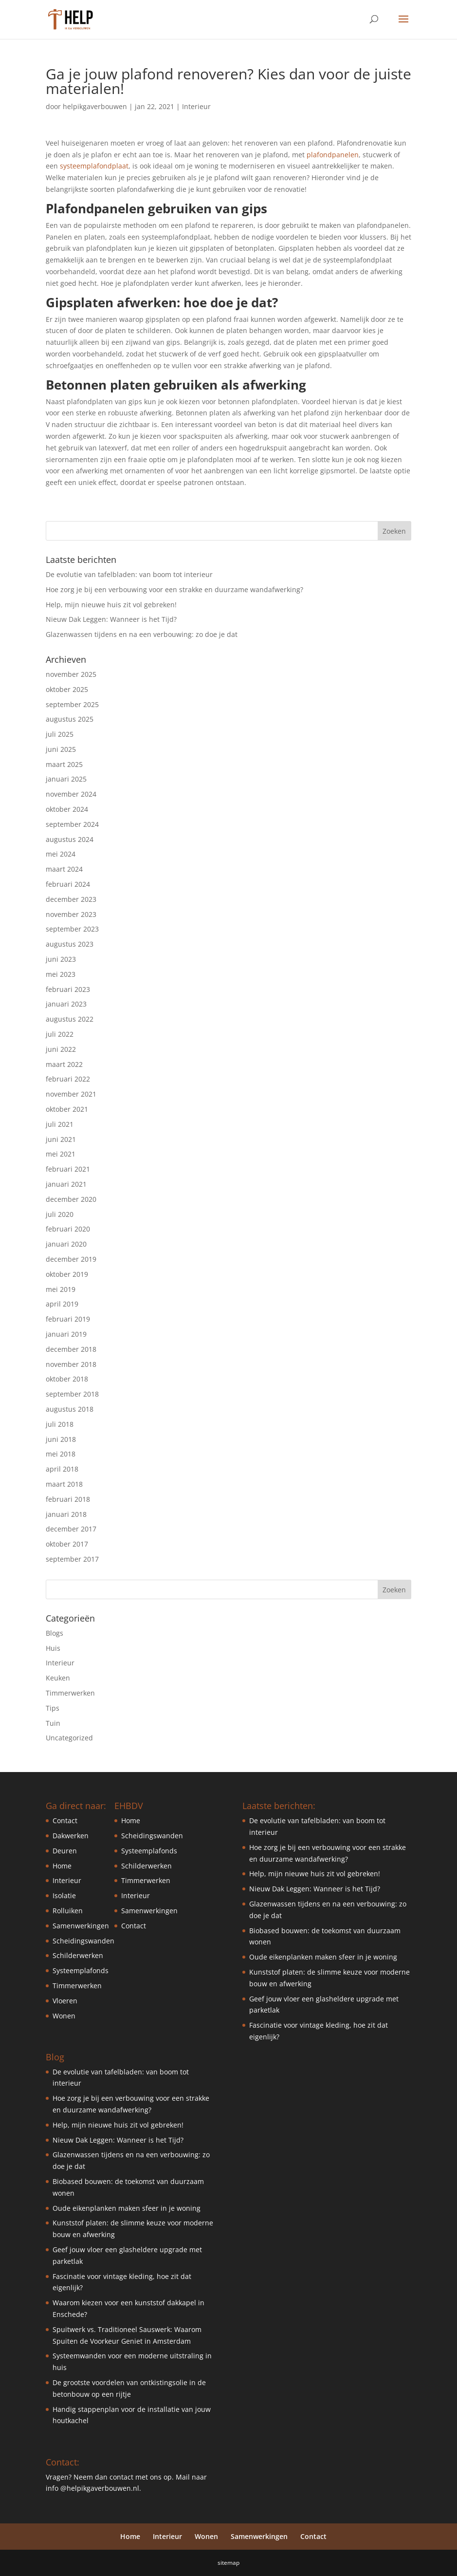 This screenshot has width=457, height=2576. What do you see at coordinates (64, 1484) in the screenshot?
I see `maart 2018` at bounding box center [64, 1484].